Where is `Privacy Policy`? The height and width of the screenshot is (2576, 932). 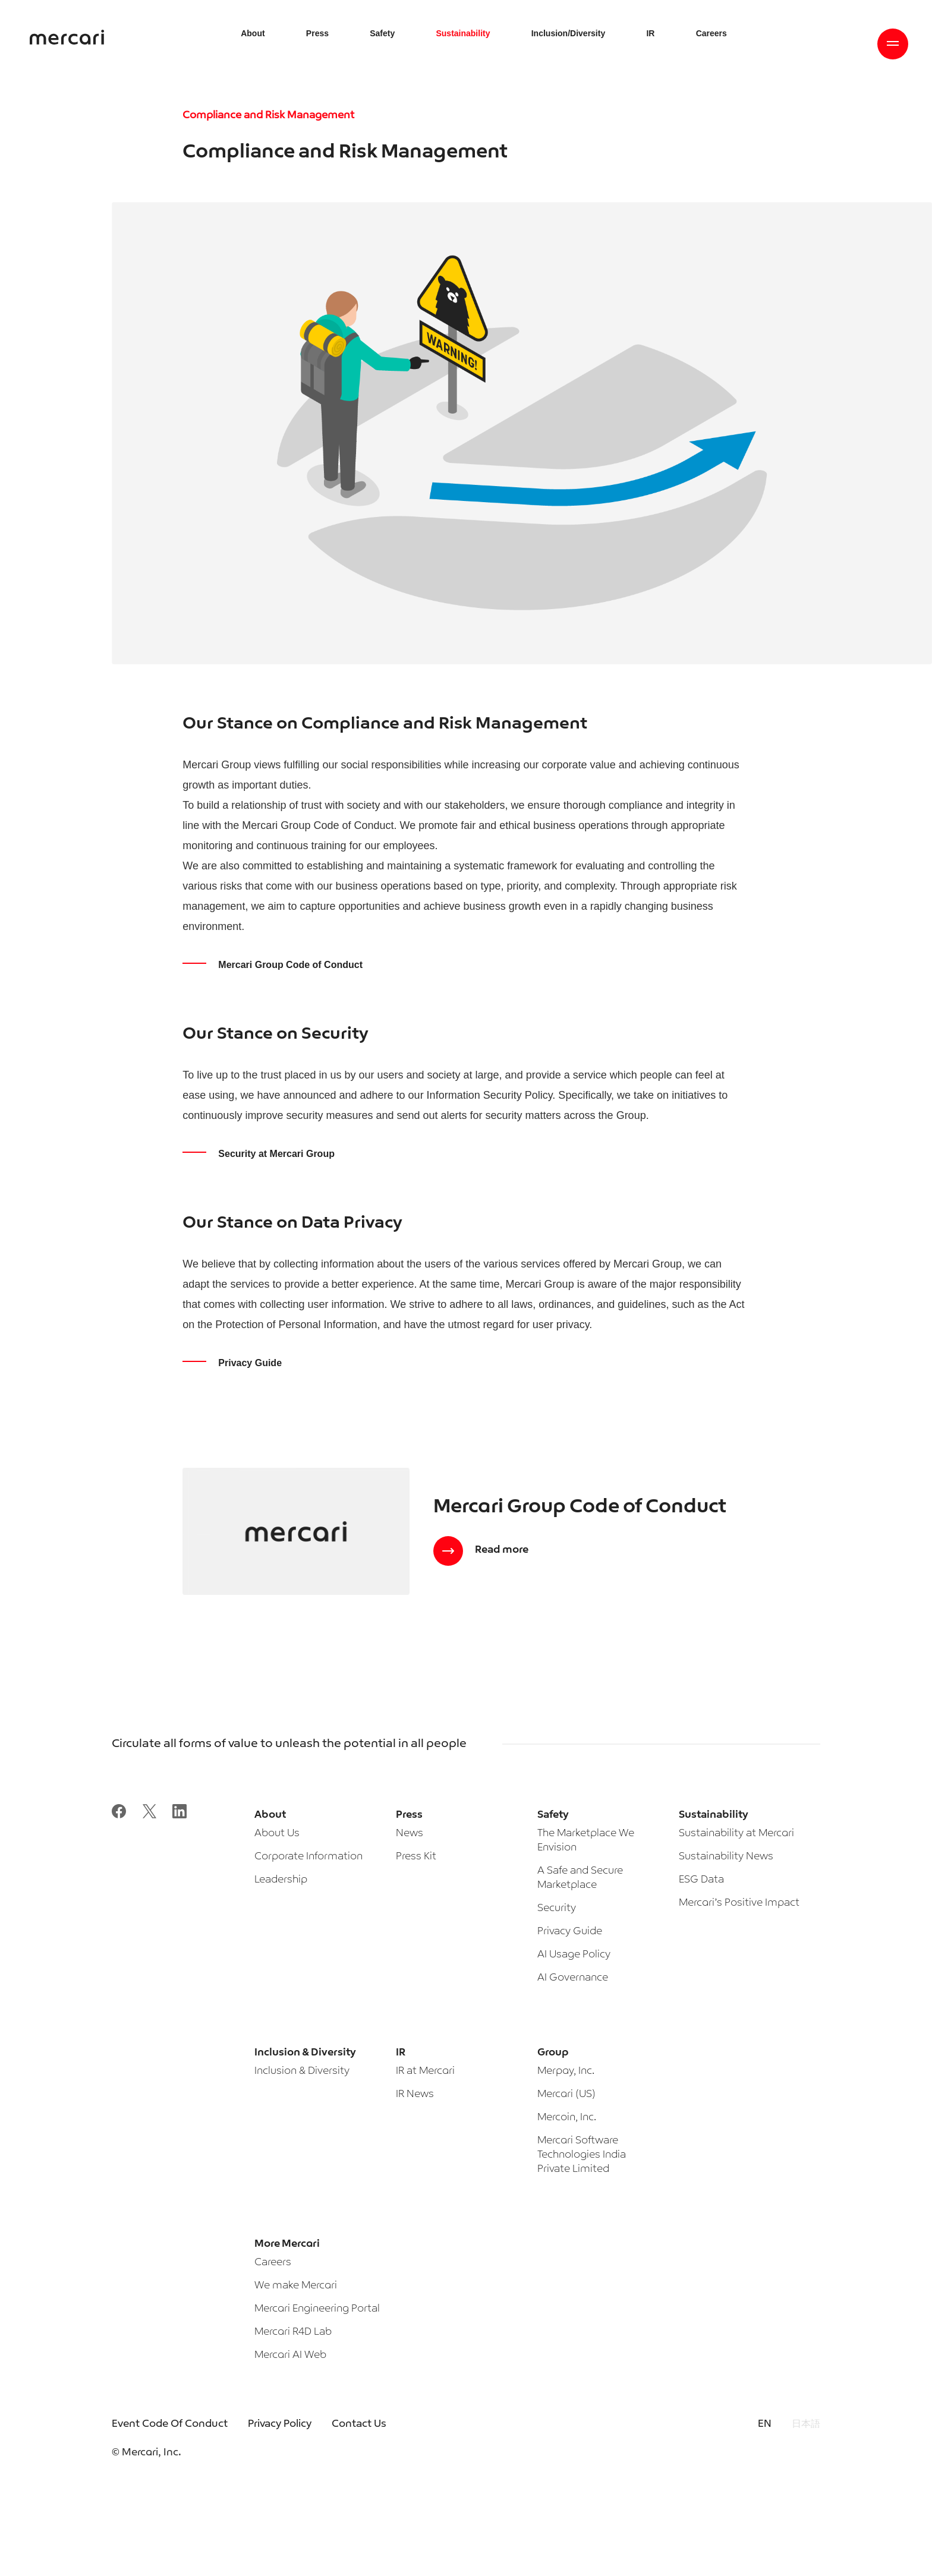 Privacy Policy is located at coordinates (279, 2424).